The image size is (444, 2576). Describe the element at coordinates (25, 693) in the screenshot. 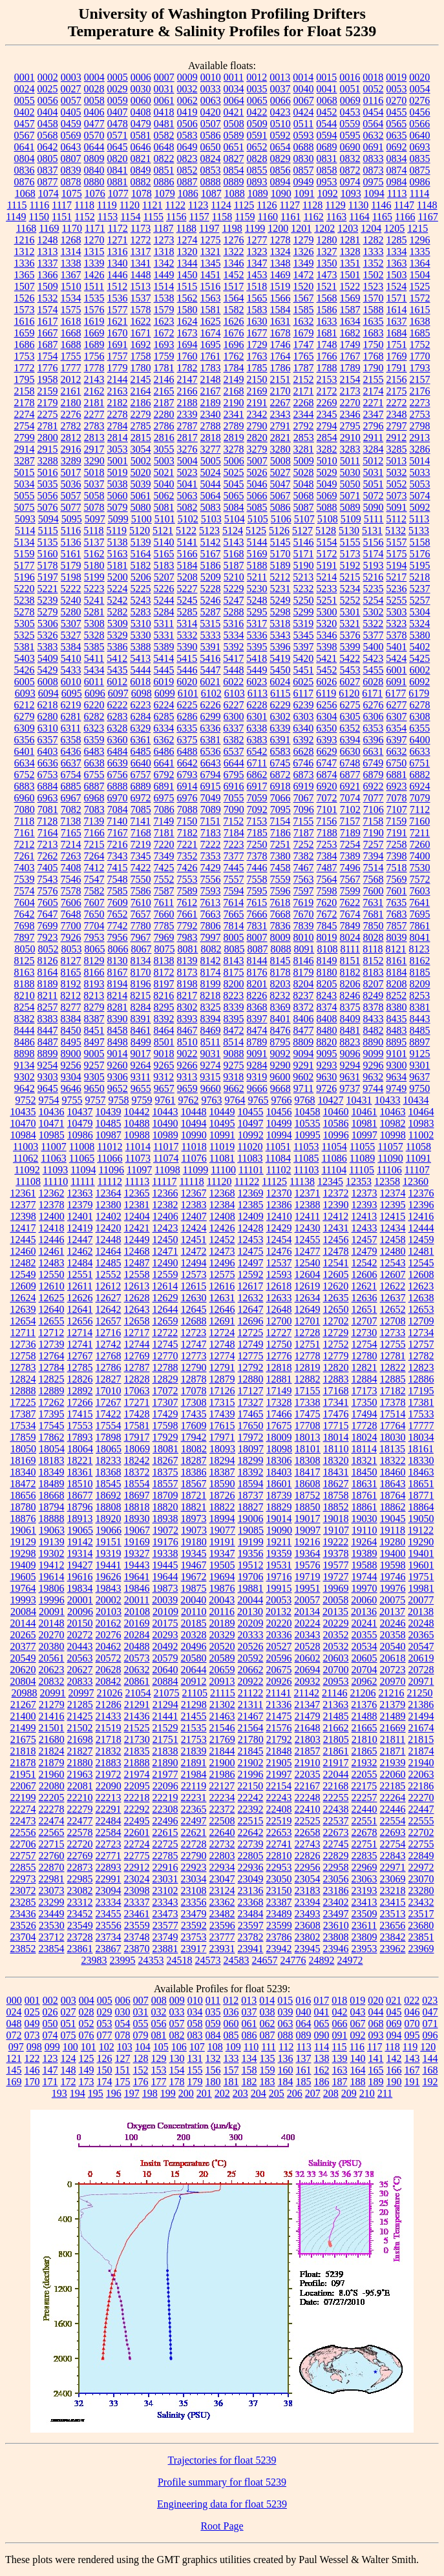

I see `6093` at that location.